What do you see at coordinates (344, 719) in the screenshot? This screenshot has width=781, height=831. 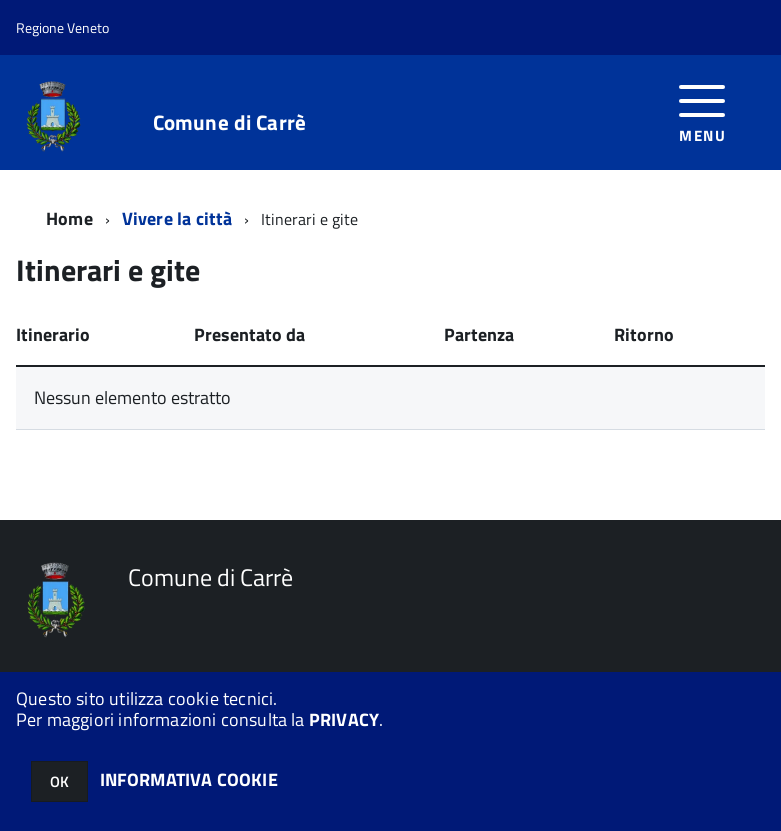 I see `PRIVACY` at bounding box center [344, 719].